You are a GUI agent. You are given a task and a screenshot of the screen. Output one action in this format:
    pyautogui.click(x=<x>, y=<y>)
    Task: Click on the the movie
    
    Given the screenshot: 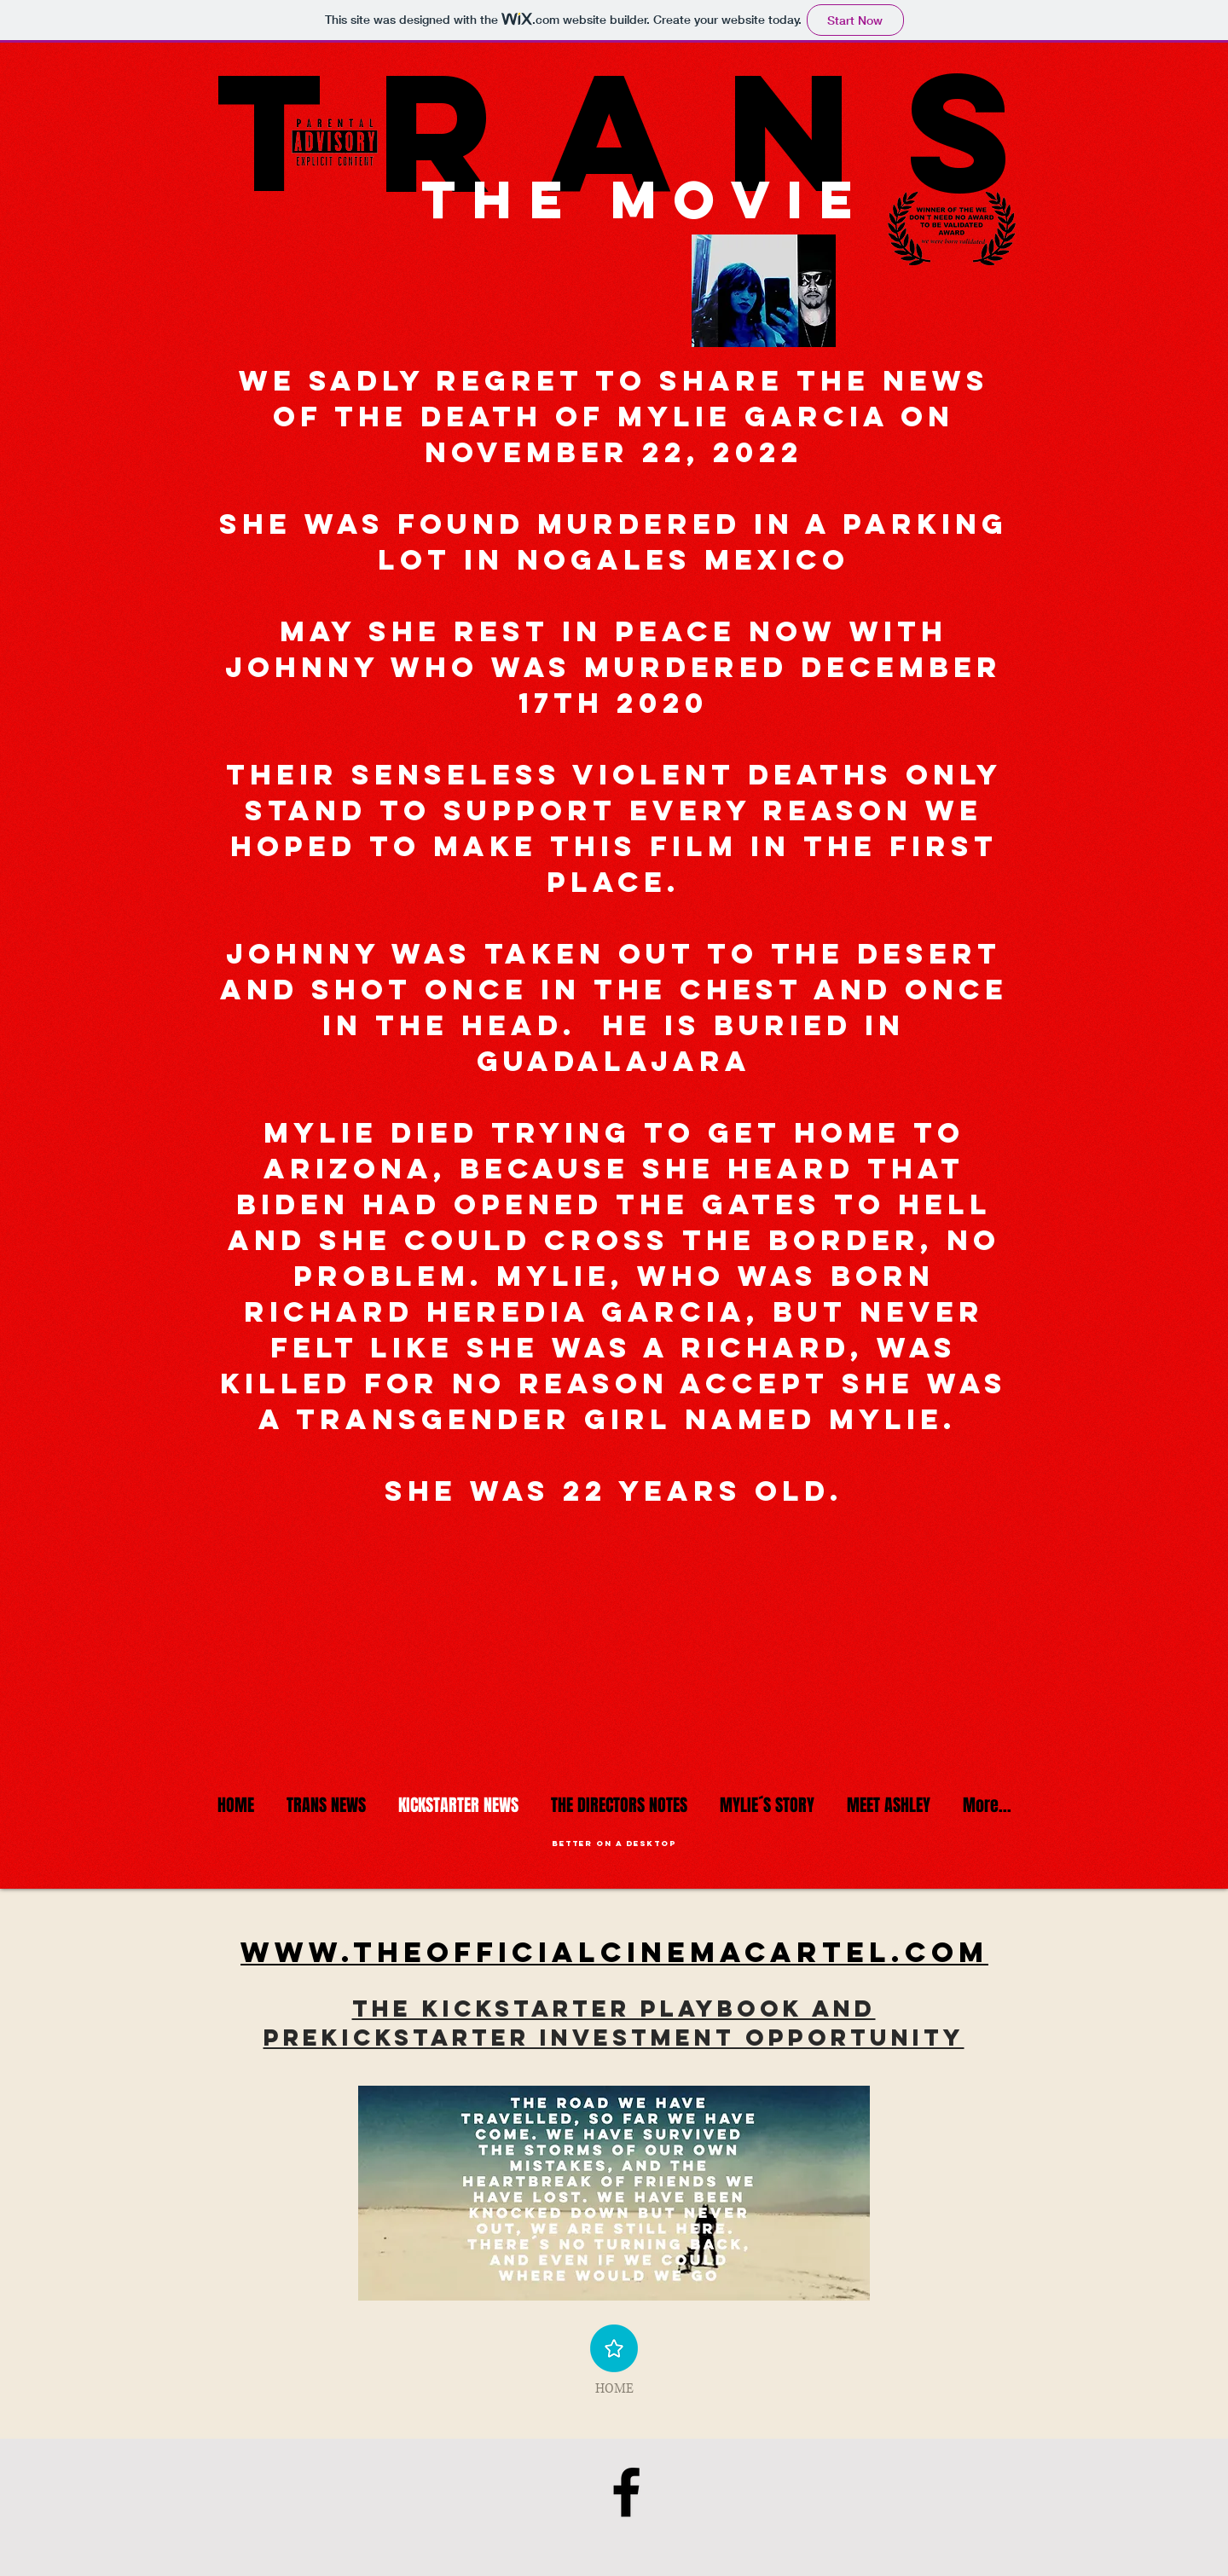 What is the action you would take?
    pyautogui.click(x=645, y=199)
    